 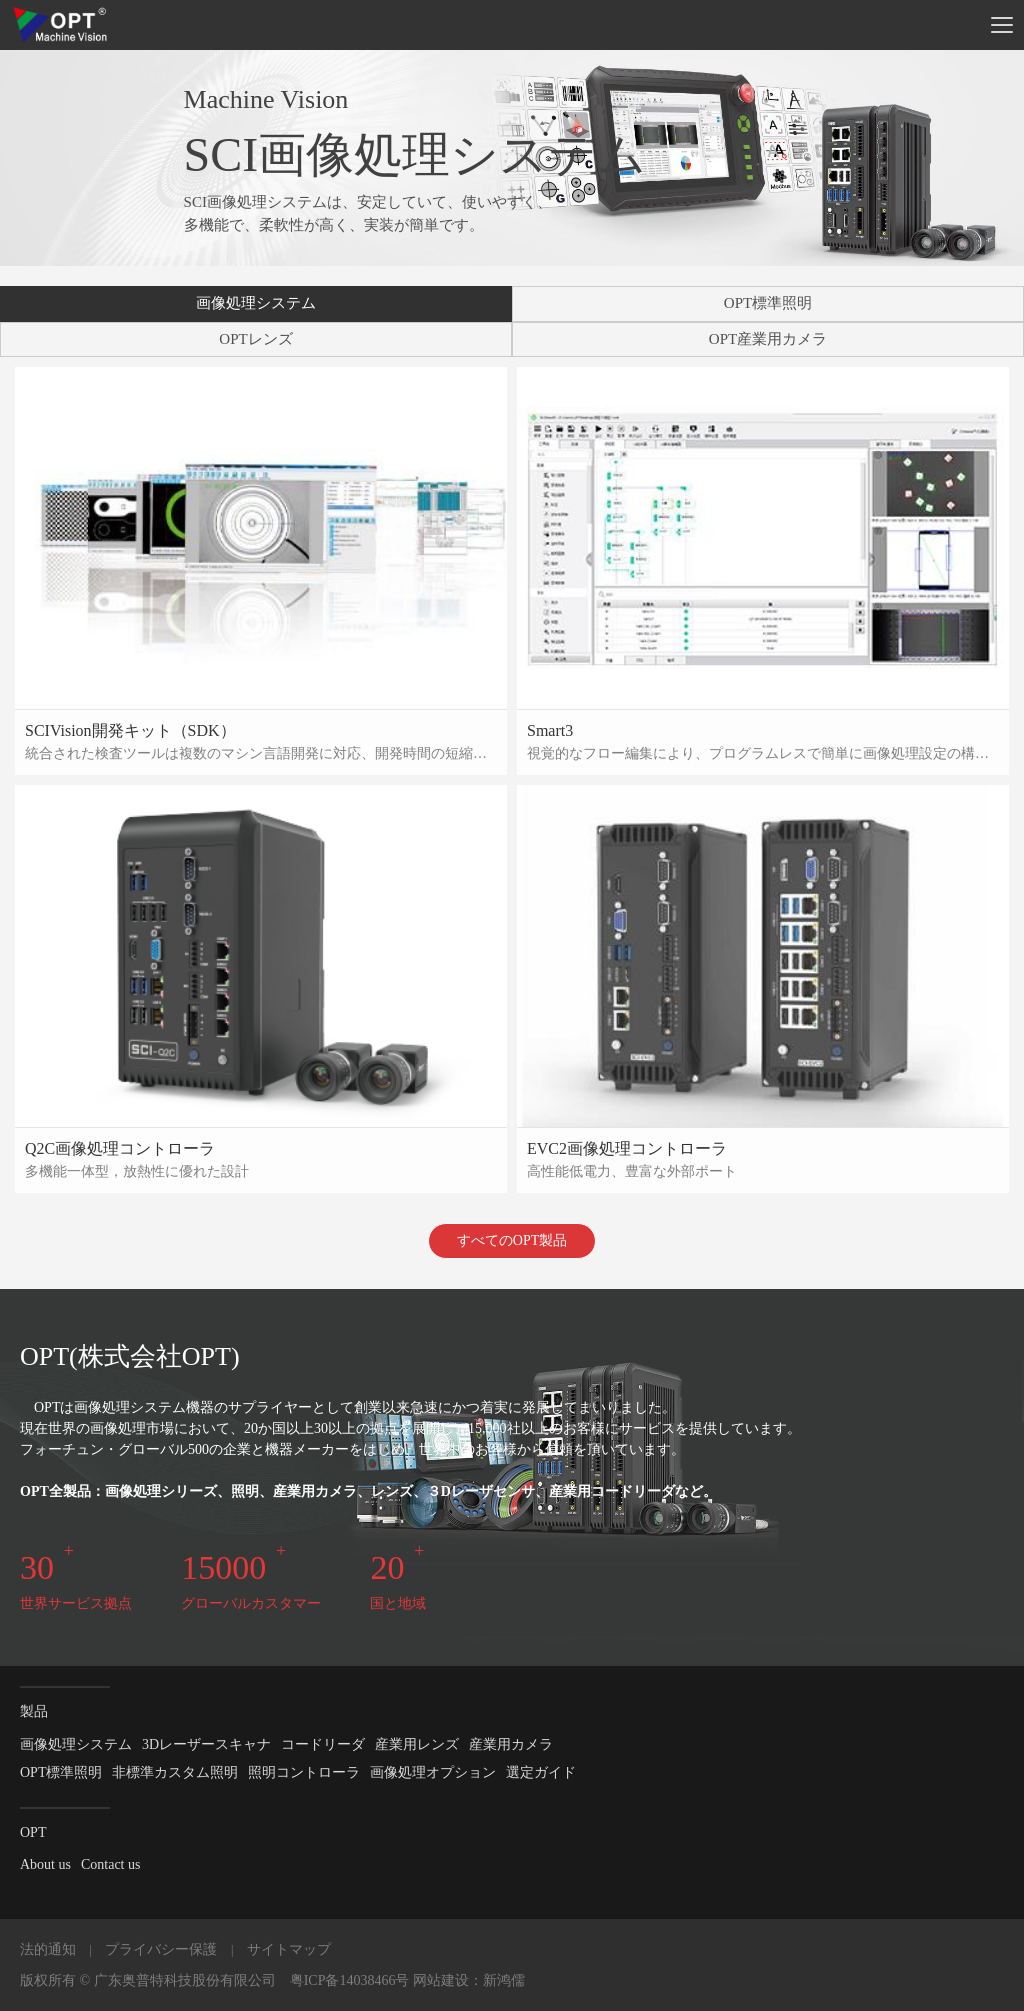 What do you see at coordinates (541, 1772) in the screenshot?
I see `選定ガイド` at bounding box center [541, 1772].